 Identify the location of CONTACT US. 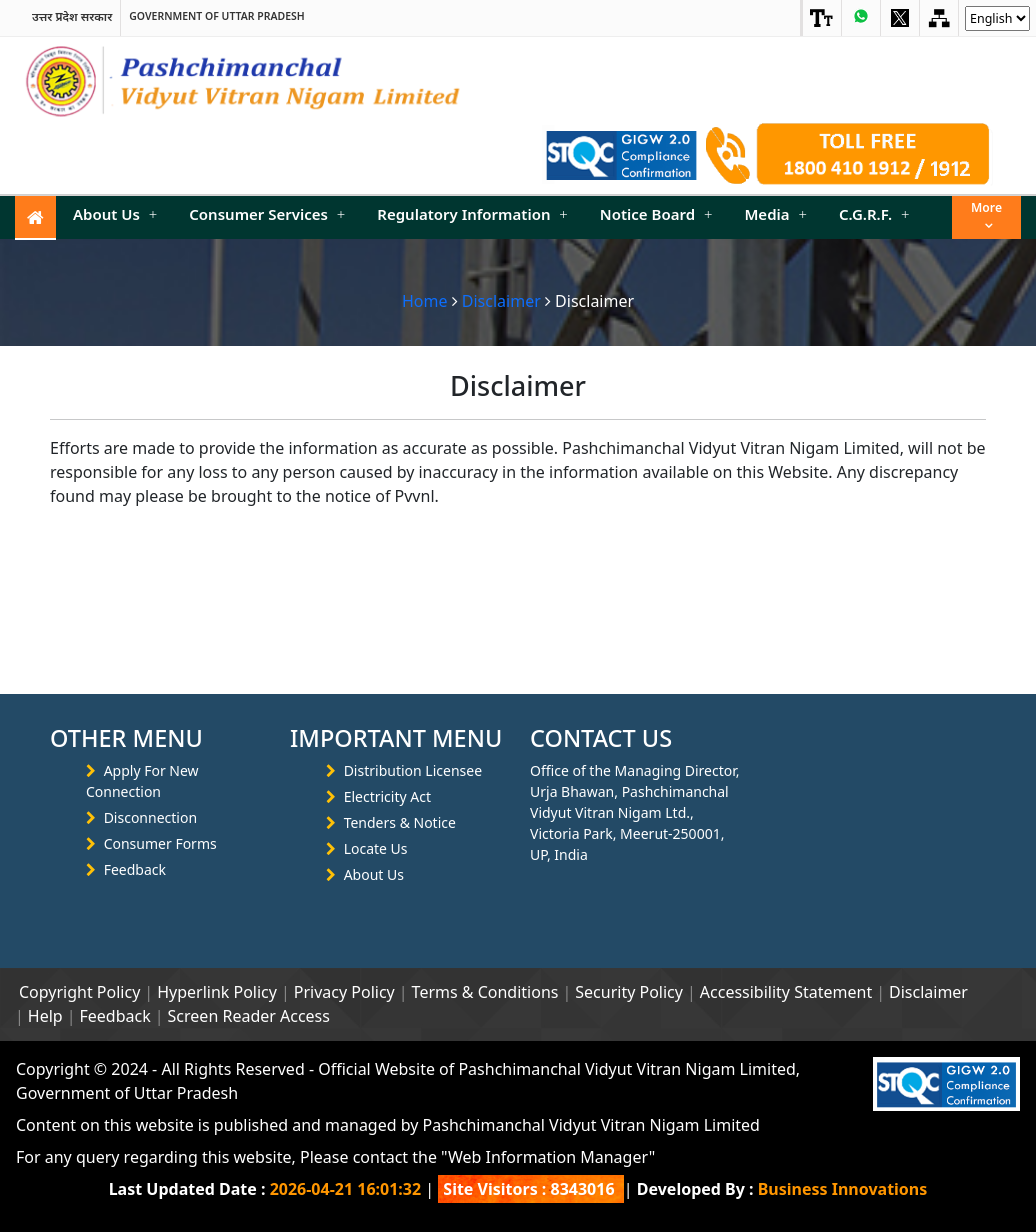
(601, 738).